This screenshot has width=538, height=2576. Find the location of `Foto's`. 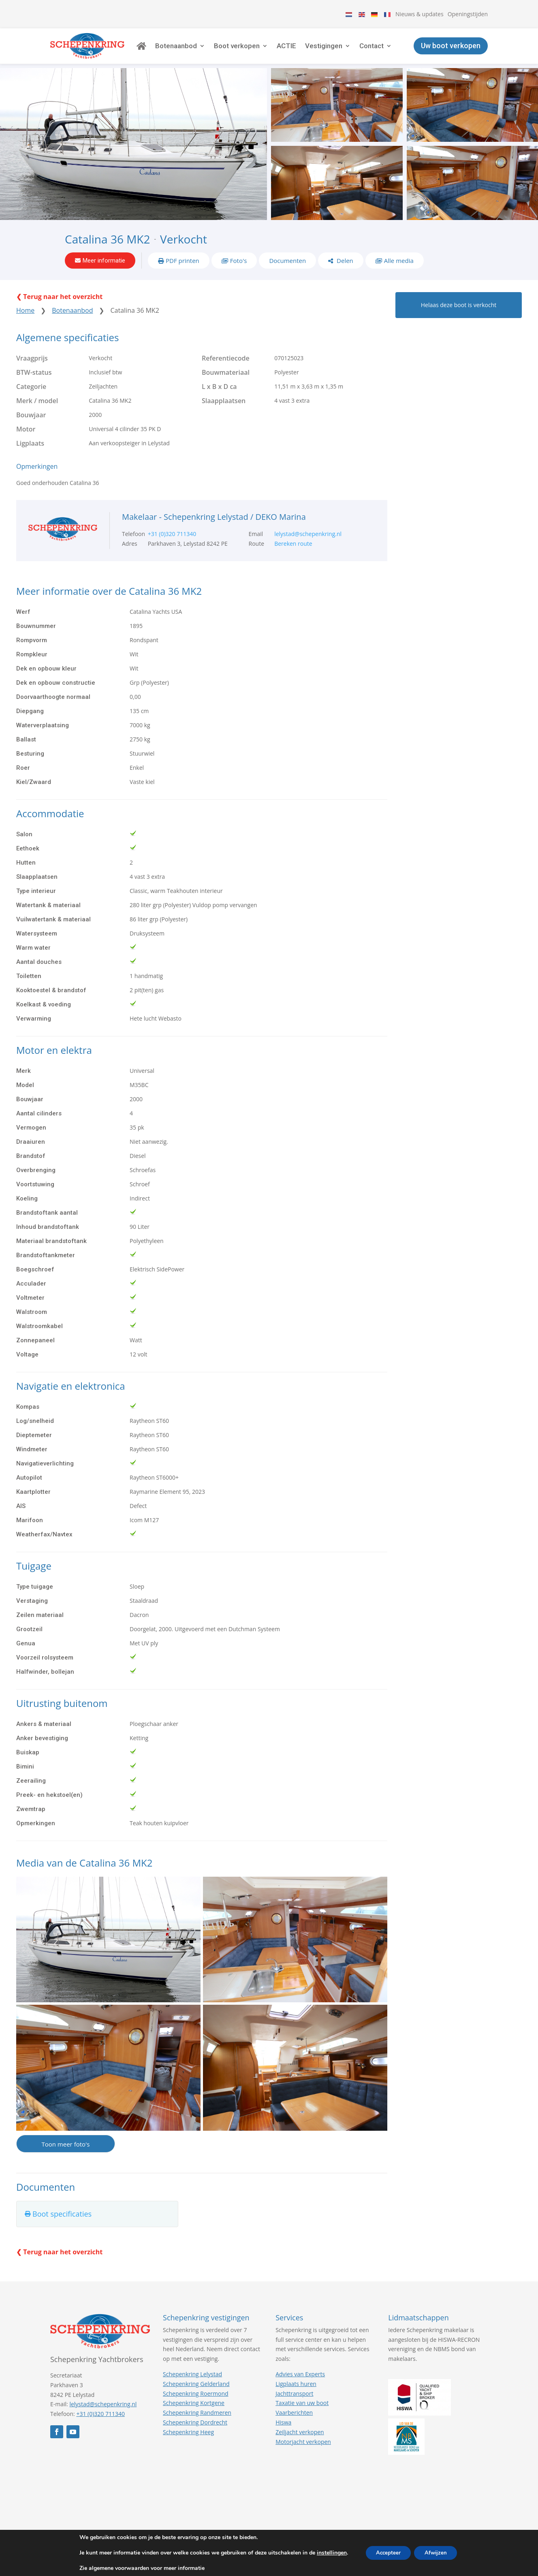

Foto's is located at coordinates (238, 270).